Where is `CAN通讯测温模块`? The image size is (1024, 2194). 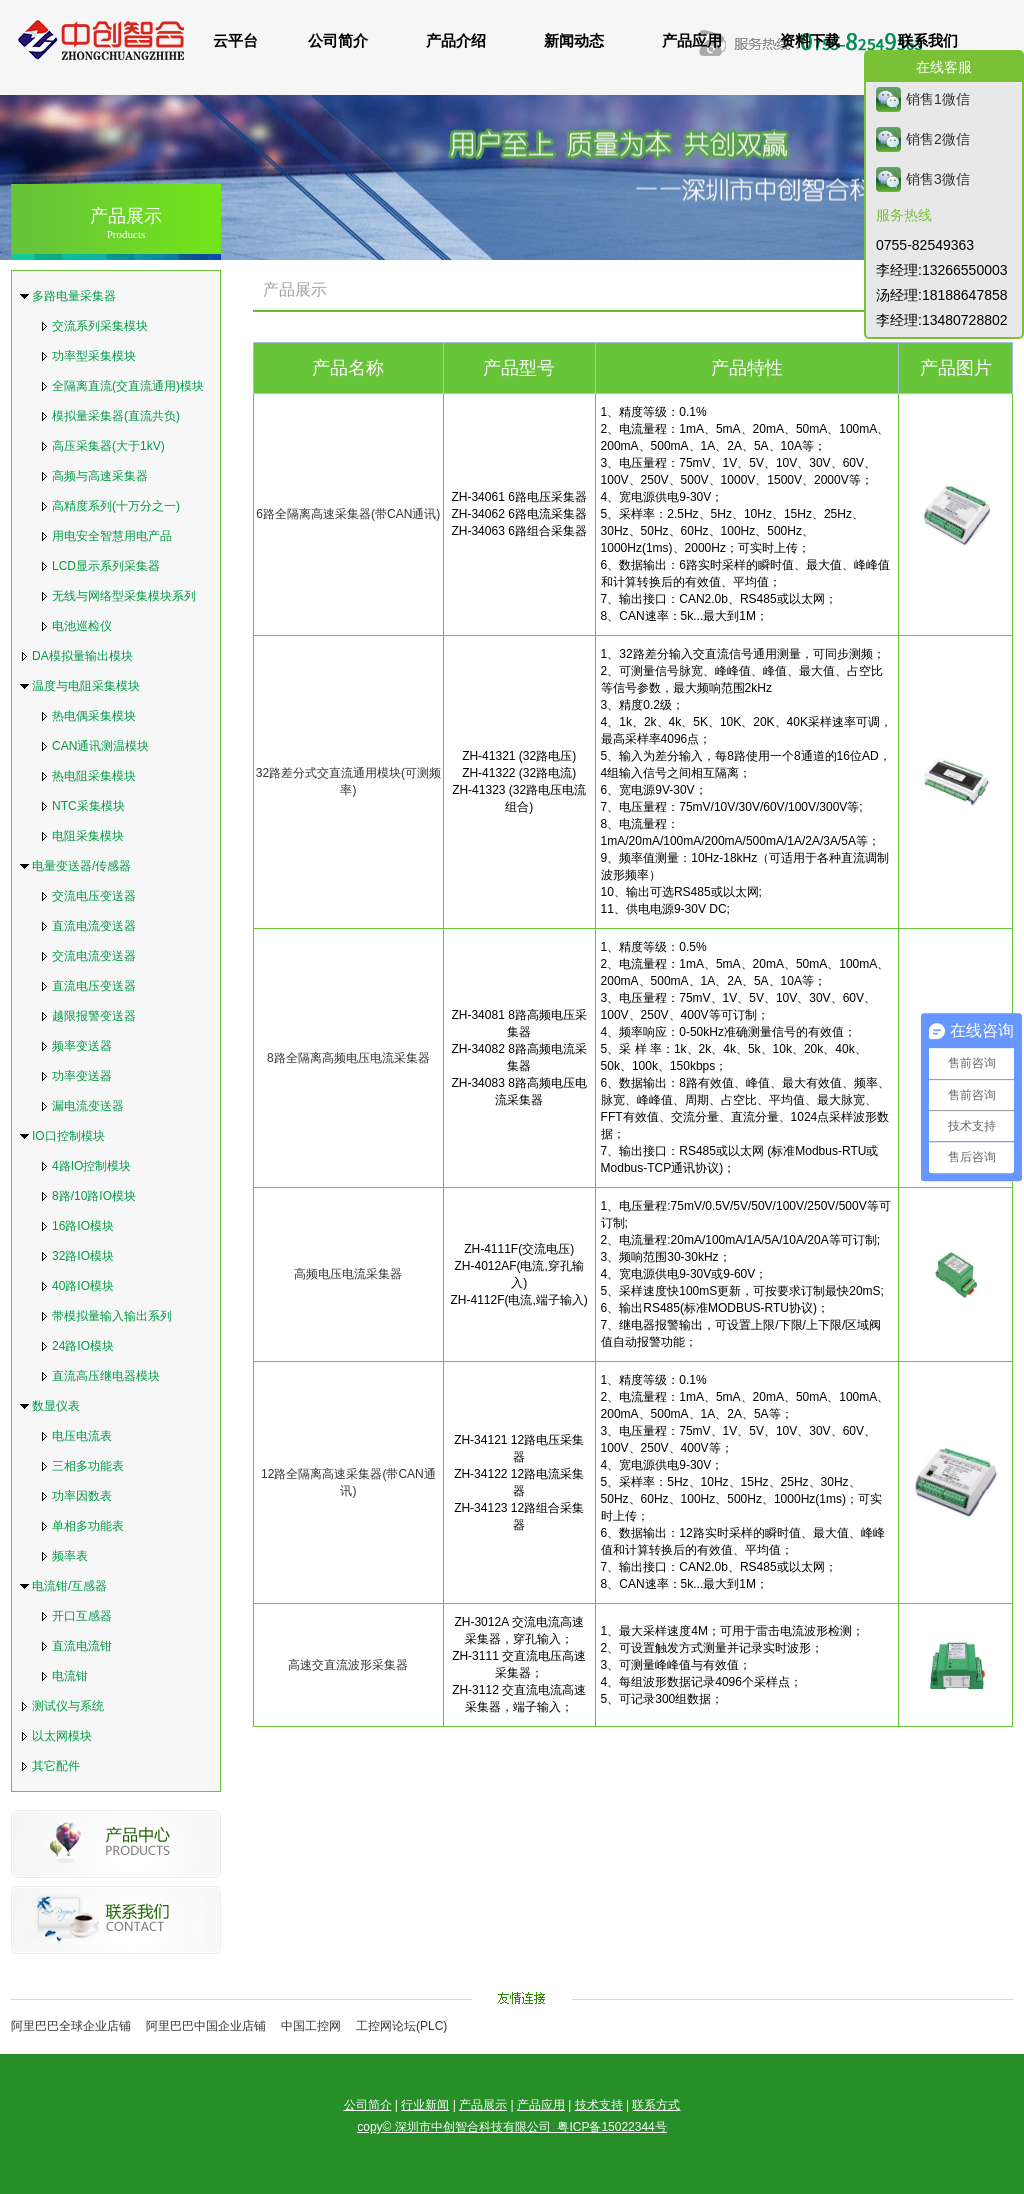 CAN通讯测温模块 is located at coordinates (100, 746).